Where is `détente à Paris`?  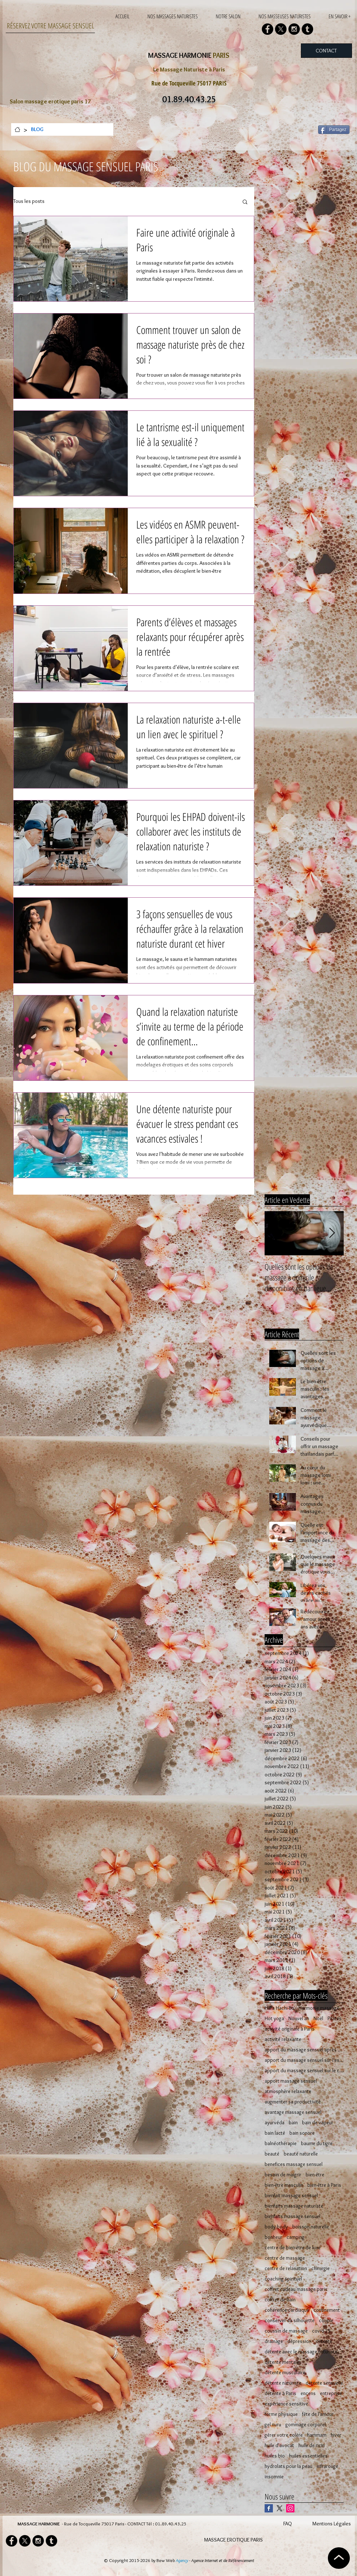 détente à Paris is located at coordinates (280, 2393).